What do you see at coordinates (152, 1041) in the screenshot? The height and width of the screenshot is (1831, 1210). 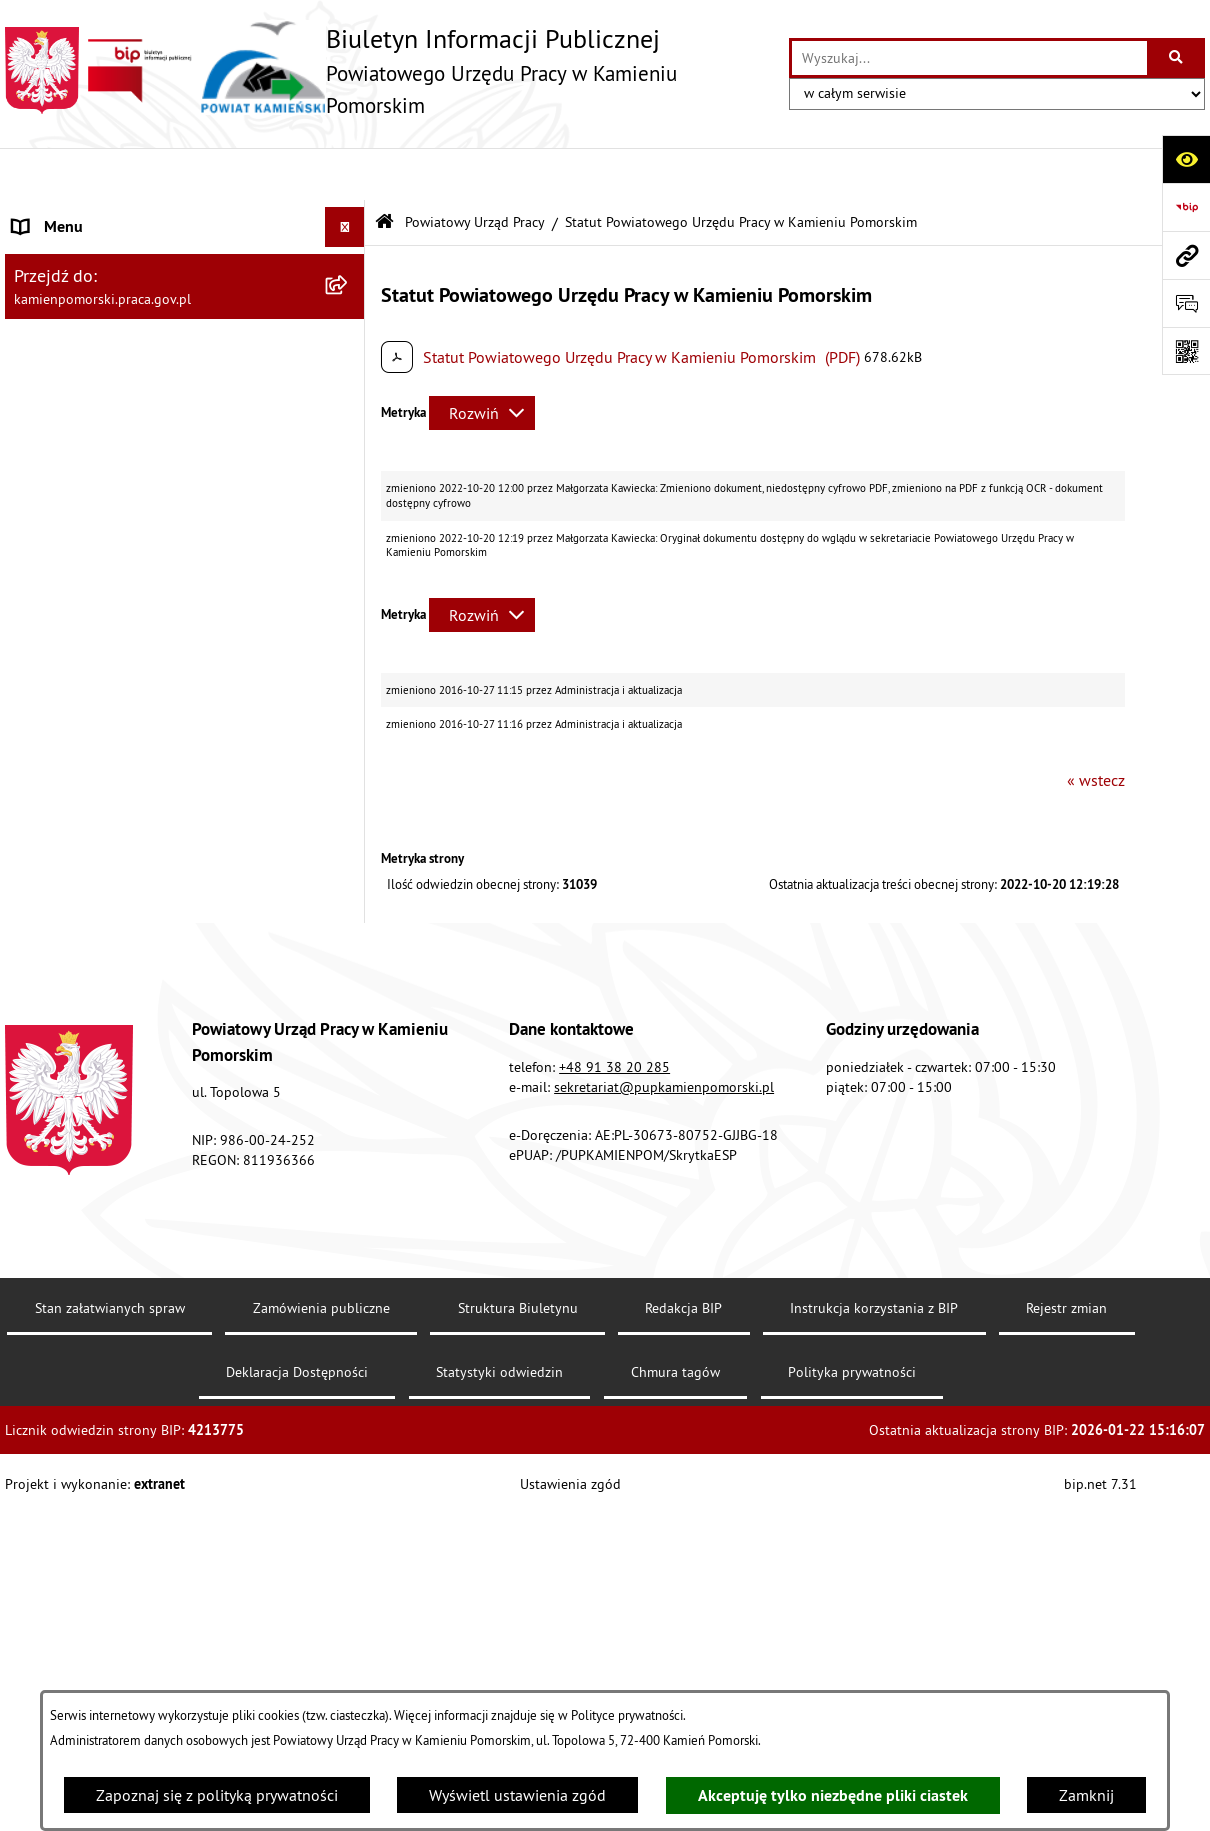 I see `Elektroniczna Skrzynka Podawcza ePUAP [menuitem]` at bounding box center [152, 1041].